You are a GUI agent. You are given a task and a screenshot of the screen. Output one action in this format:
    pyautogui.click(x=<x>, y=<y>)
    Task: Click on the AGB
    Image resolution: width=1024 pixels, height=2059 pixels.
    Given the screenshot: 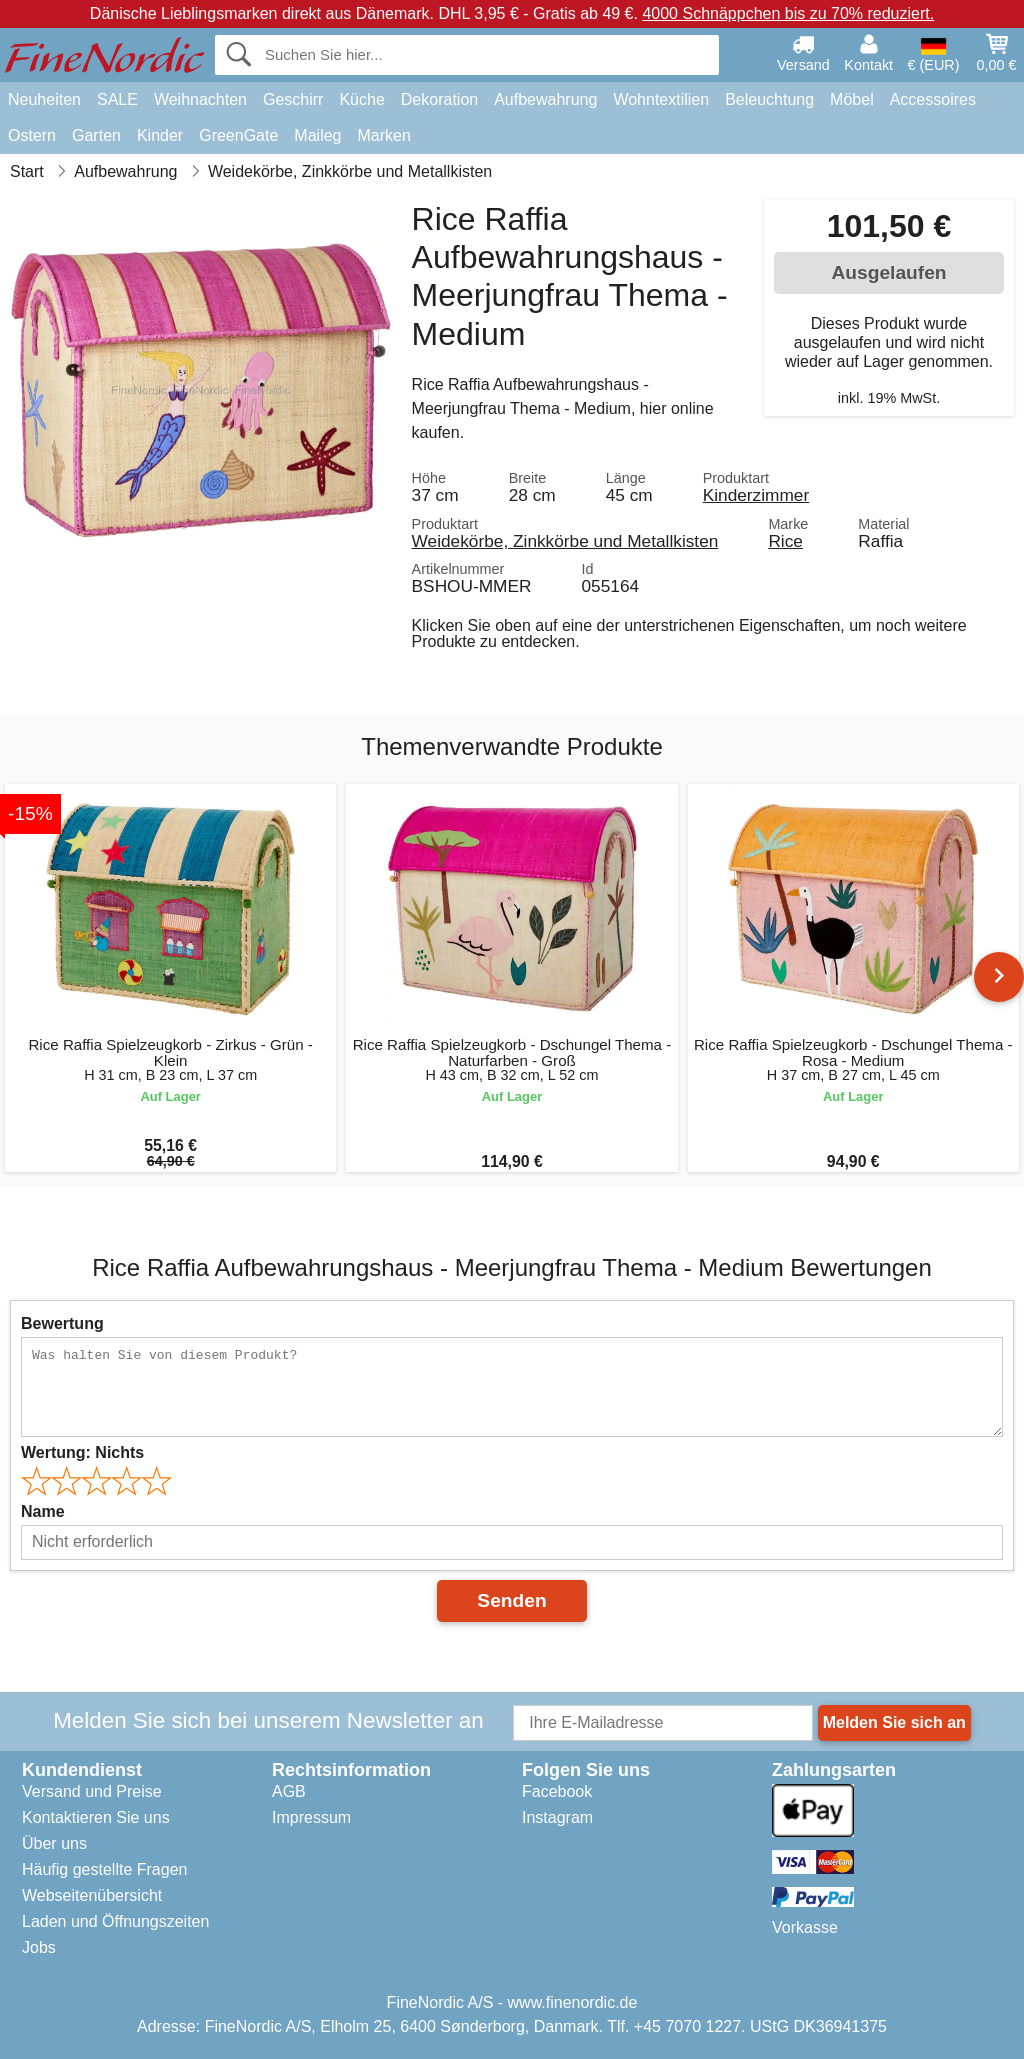 What is the action you would take?
    pyautogui.click(x=289, y=1791)
    